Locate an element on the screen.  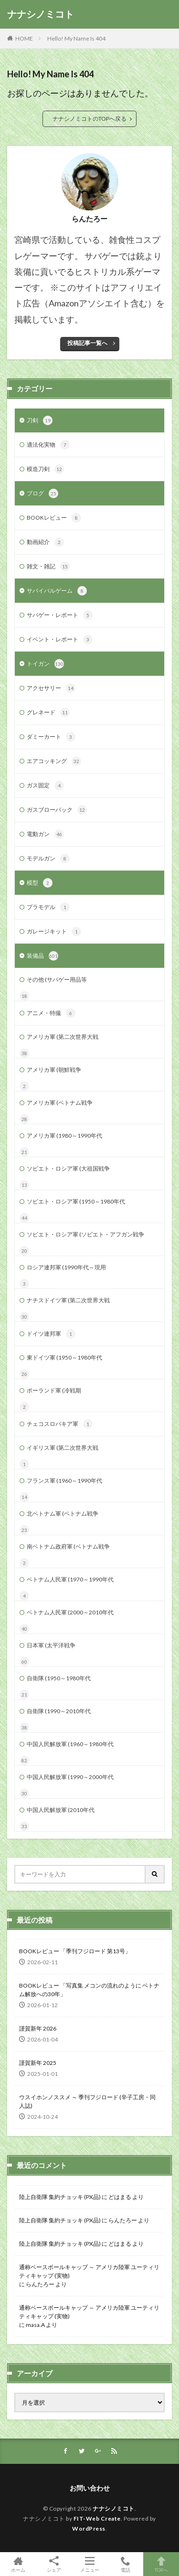
ポーランド軍 (冷戦期 is located at coordinates (54, 1390).